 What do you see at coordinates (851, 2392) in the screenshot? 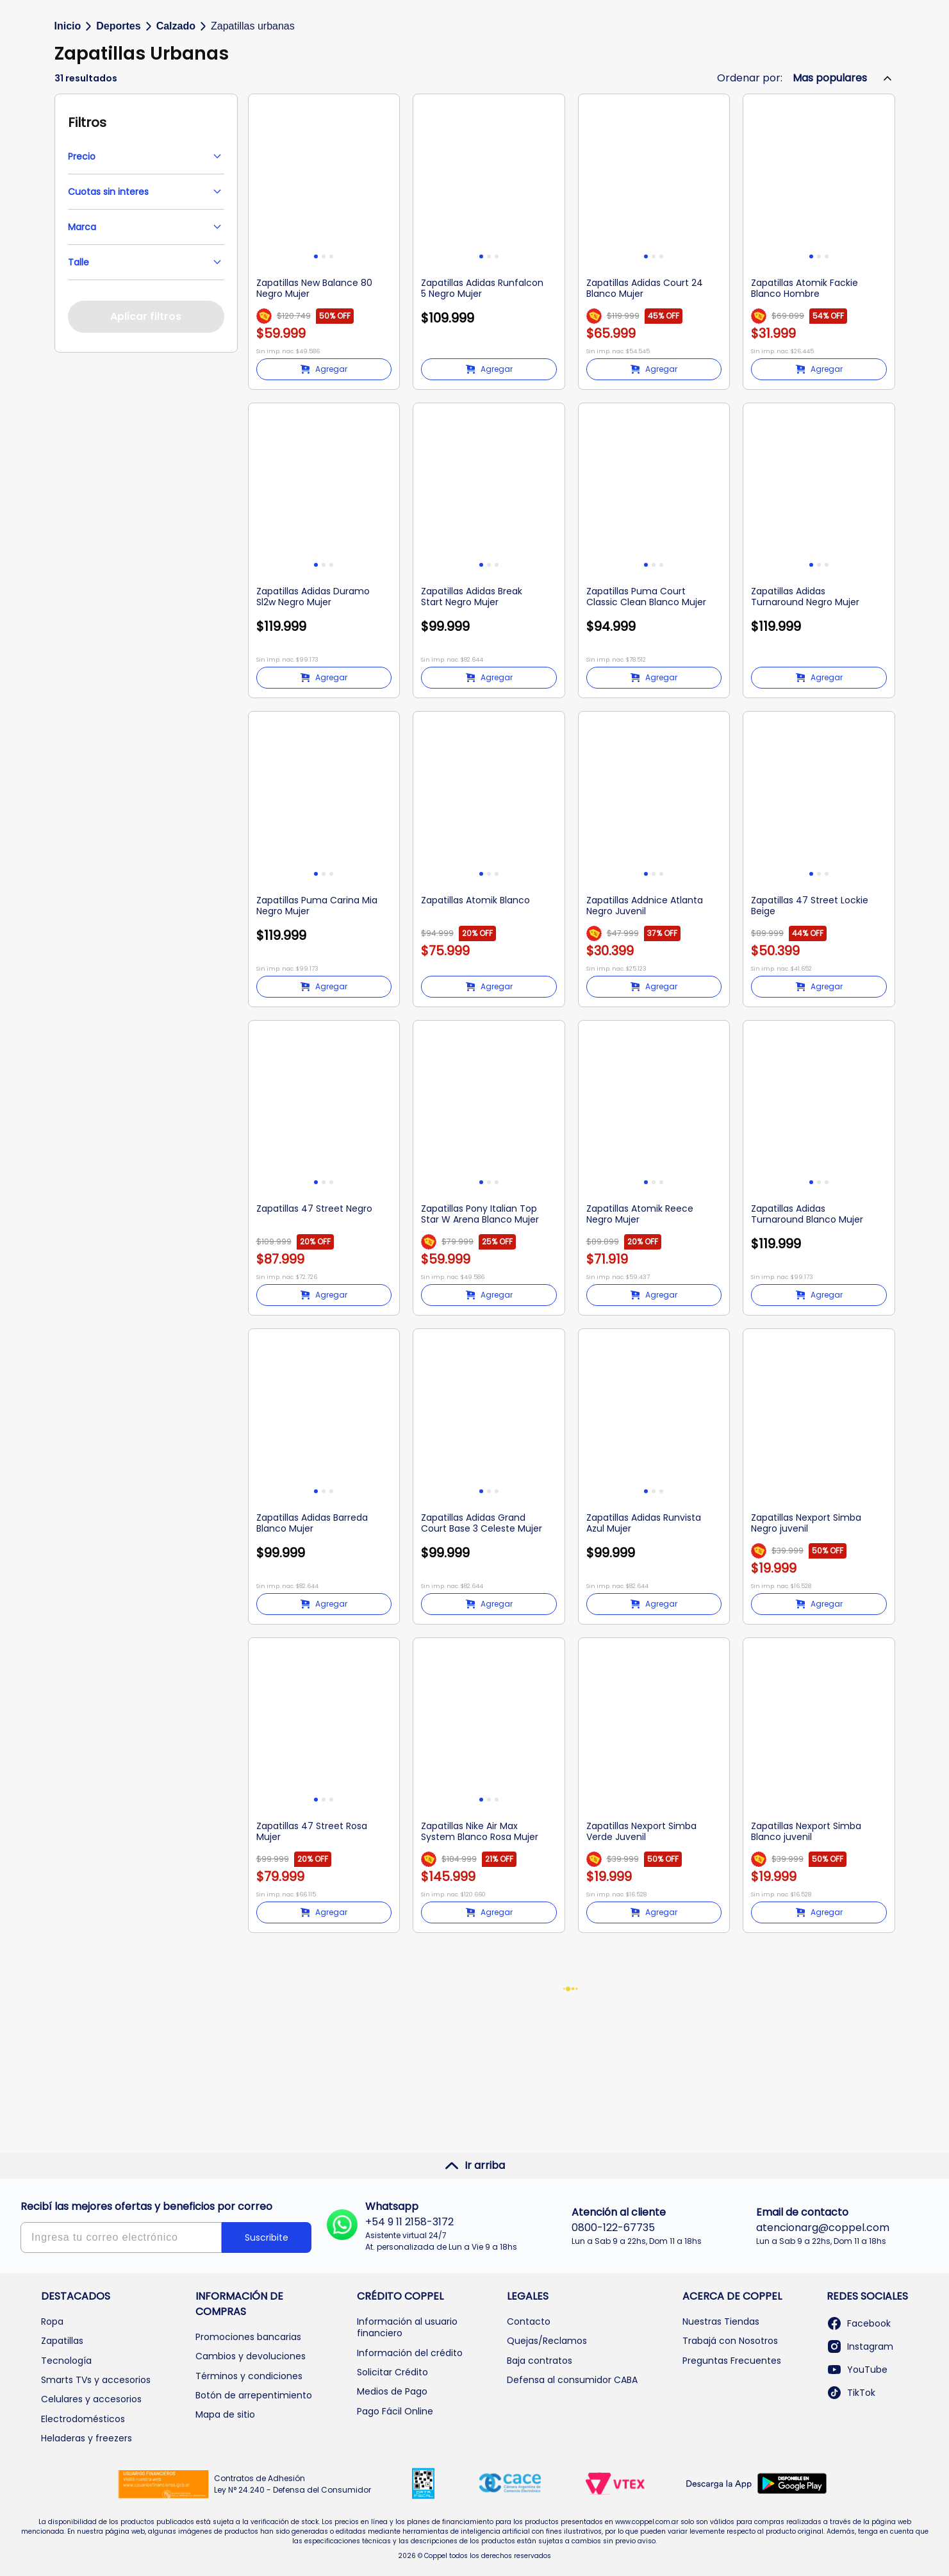
I see `TikTok` at bounding box center [851, 2392].